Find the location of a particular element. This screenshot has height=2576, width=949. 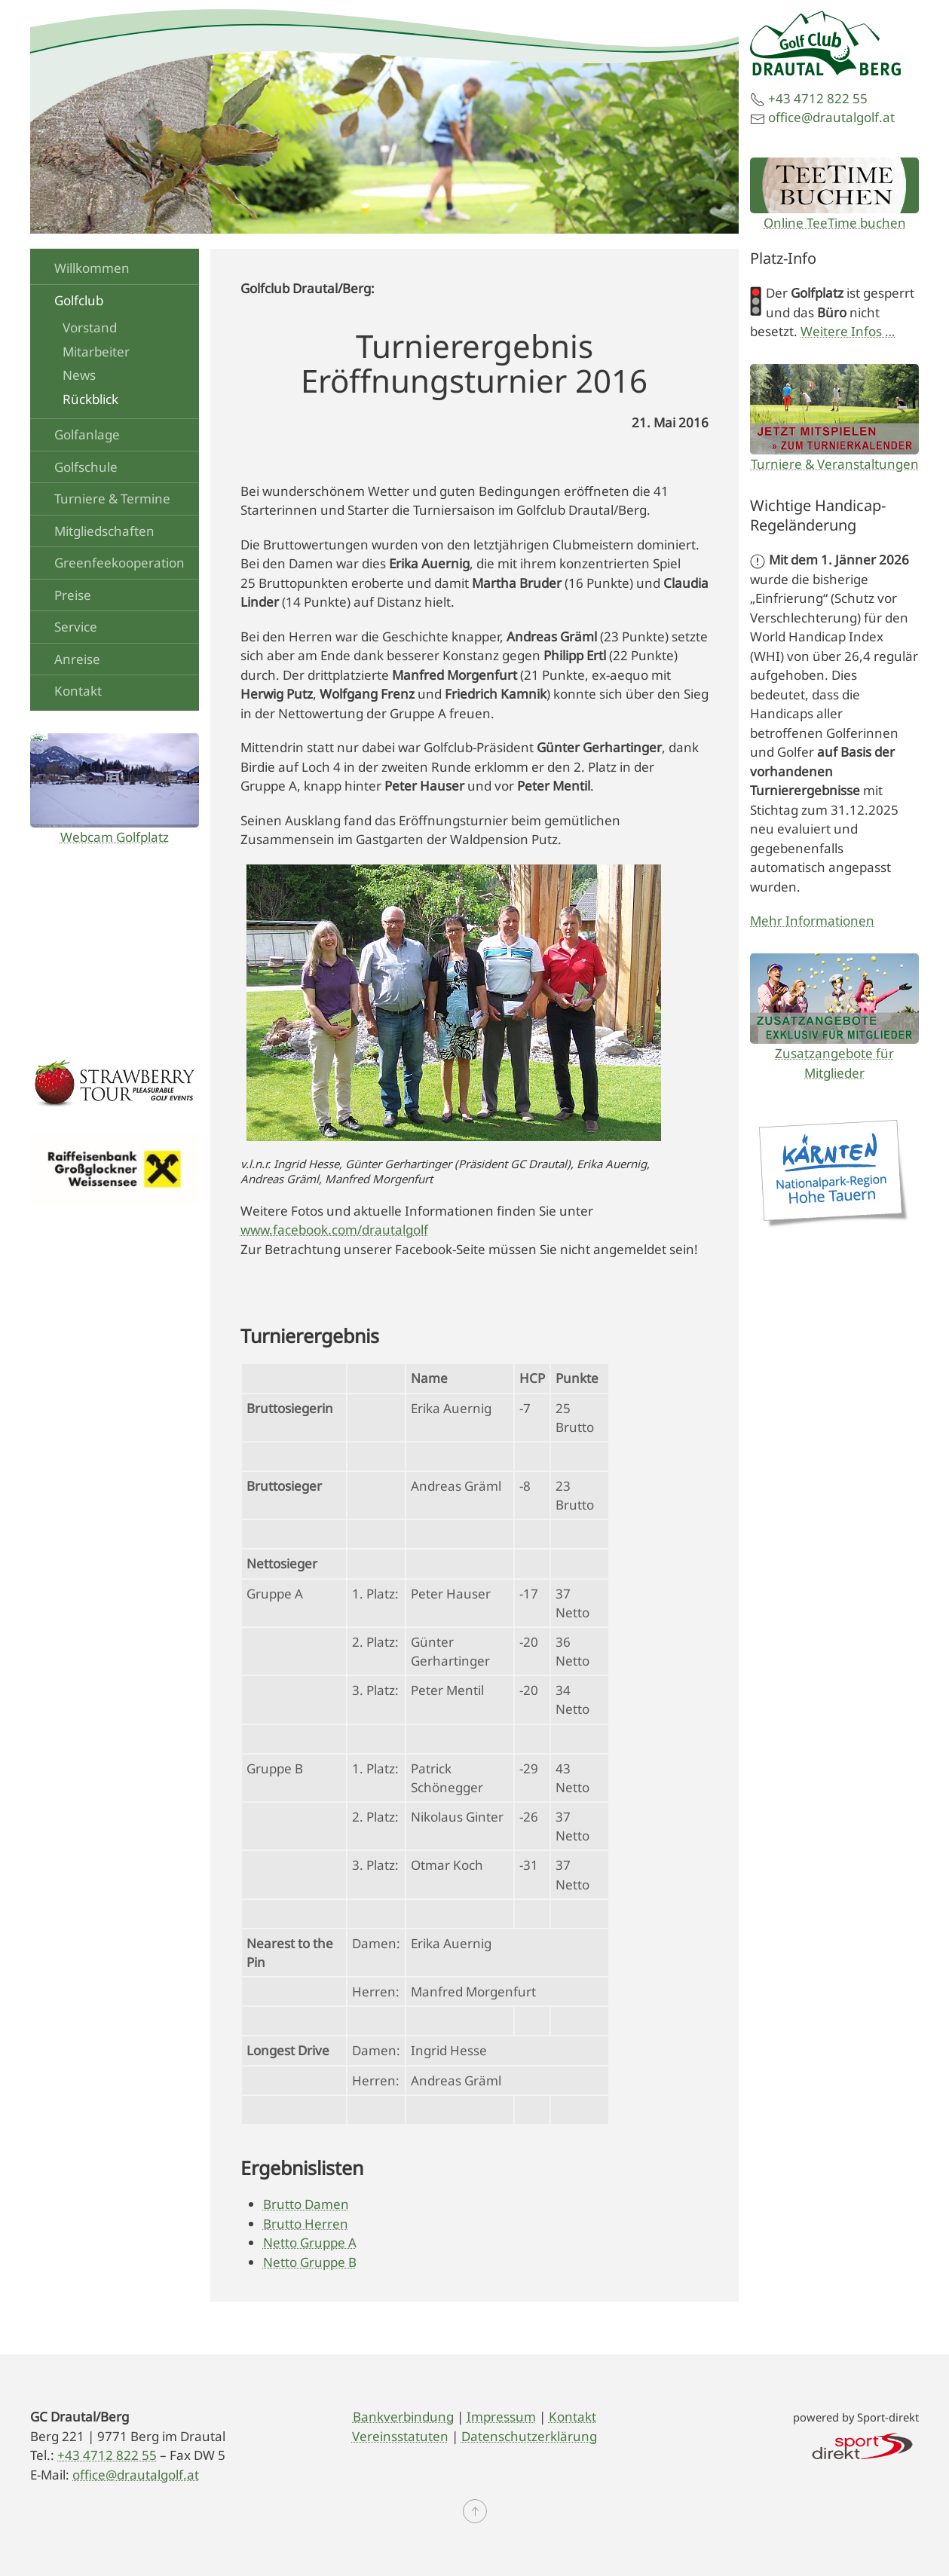

Kontakt is located at coordinates (78, 690).